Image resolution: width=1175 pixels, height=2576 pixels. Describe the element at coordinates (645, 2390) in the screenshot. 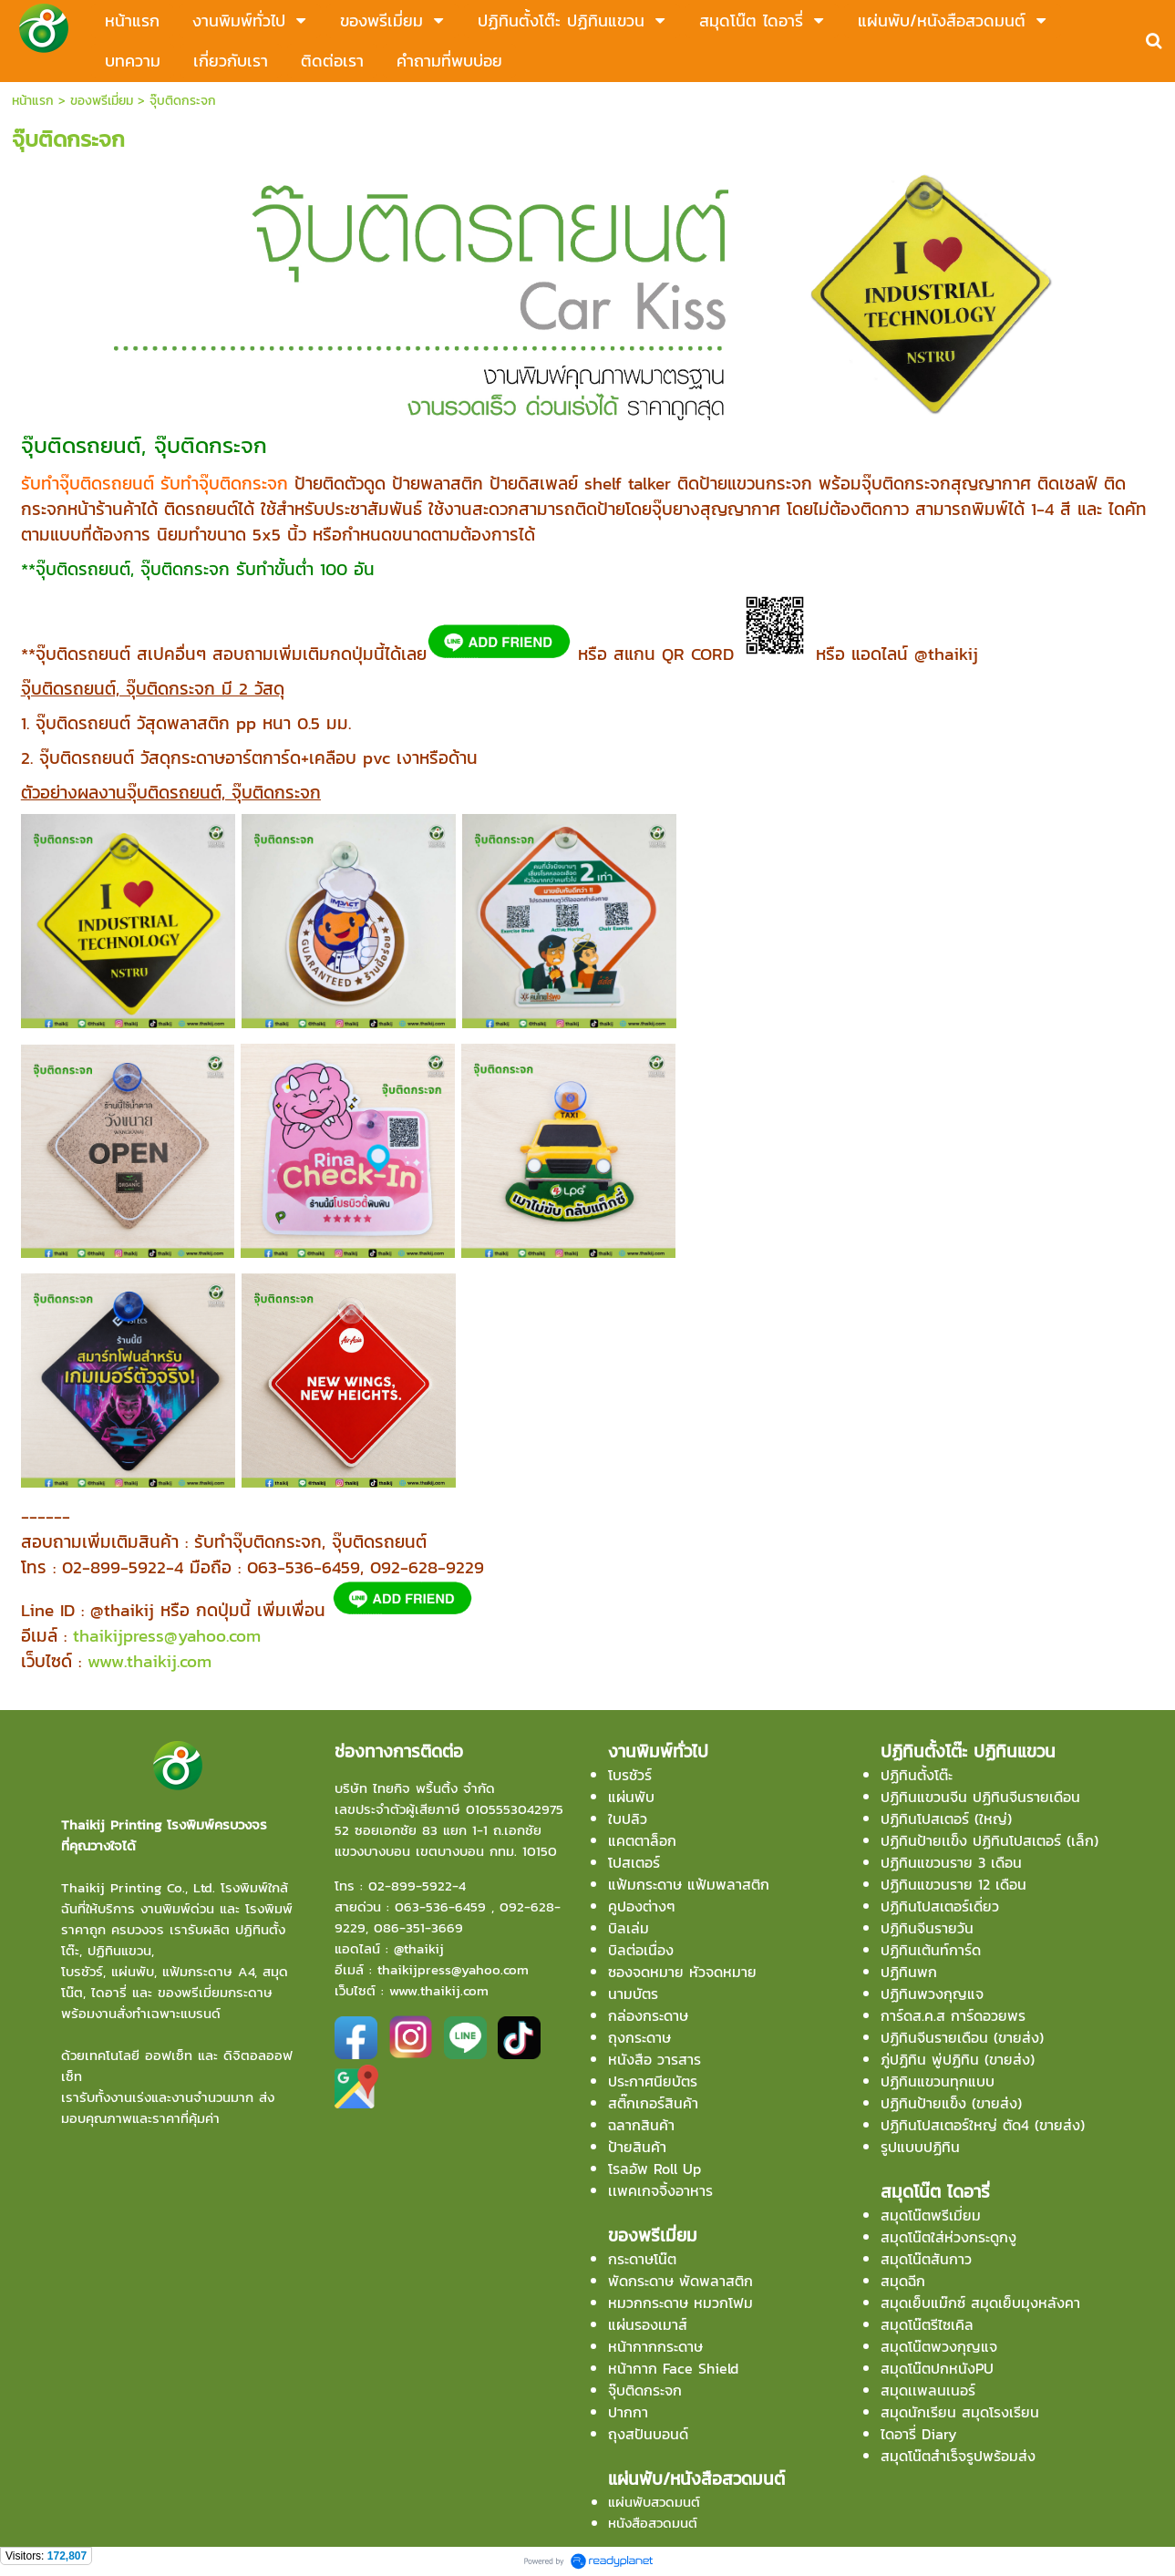

I see `จุ๊บติดกระจก` at that location.